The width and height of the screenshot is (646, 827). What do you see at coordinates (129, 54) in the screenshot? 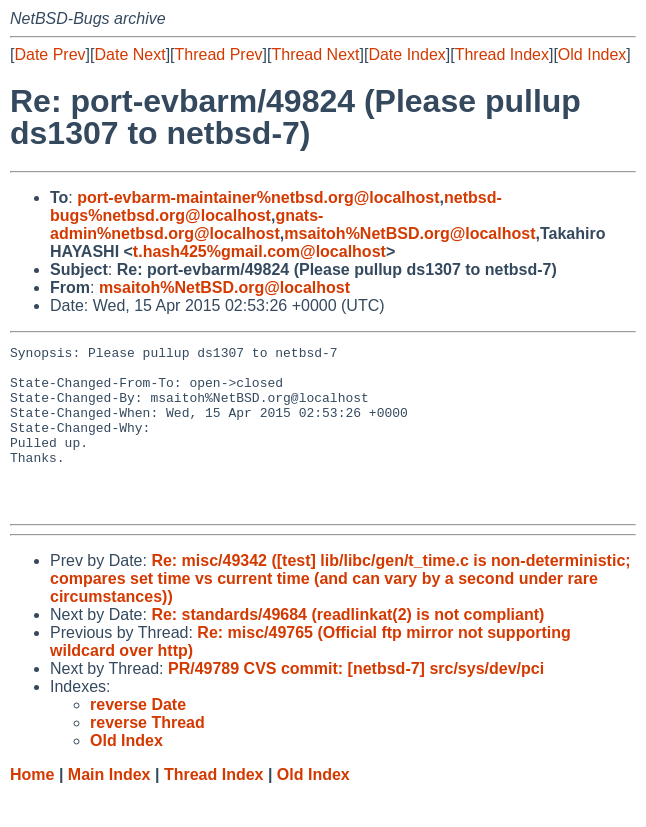
I see `Date Next` at bounding box center [129, 54].